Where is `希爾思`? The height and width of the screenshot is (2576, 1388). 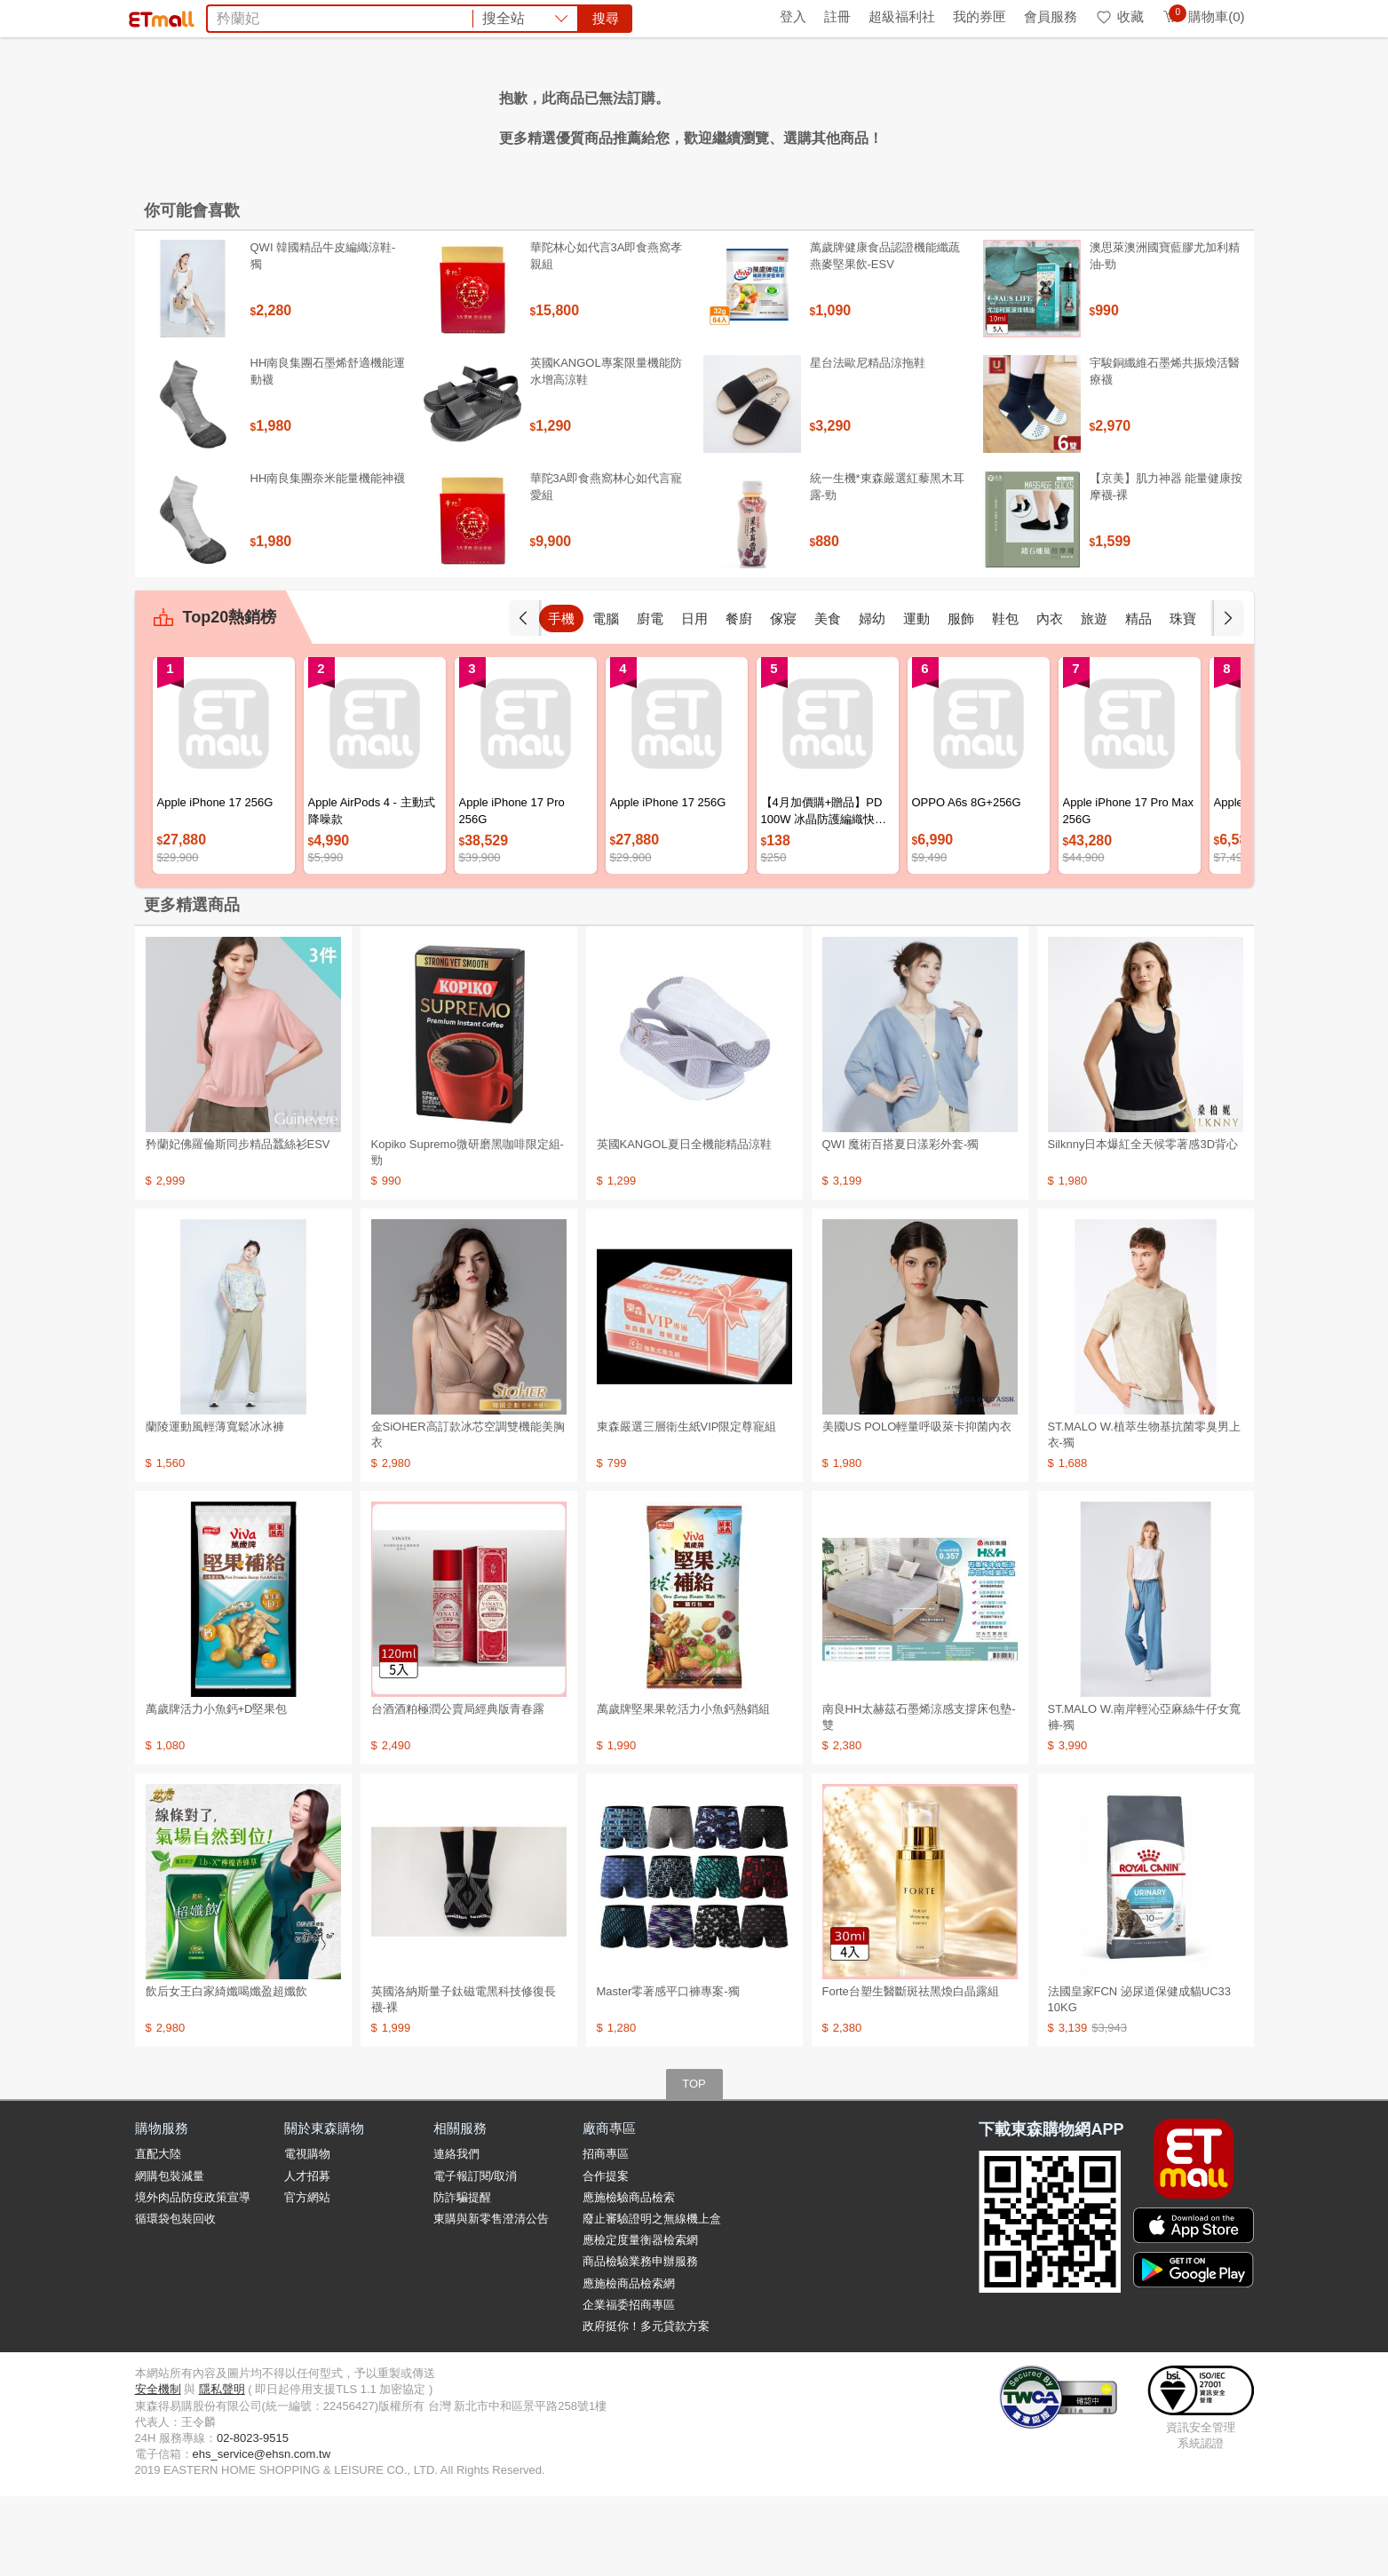
希爾思 is located at coordinates (641, 114).